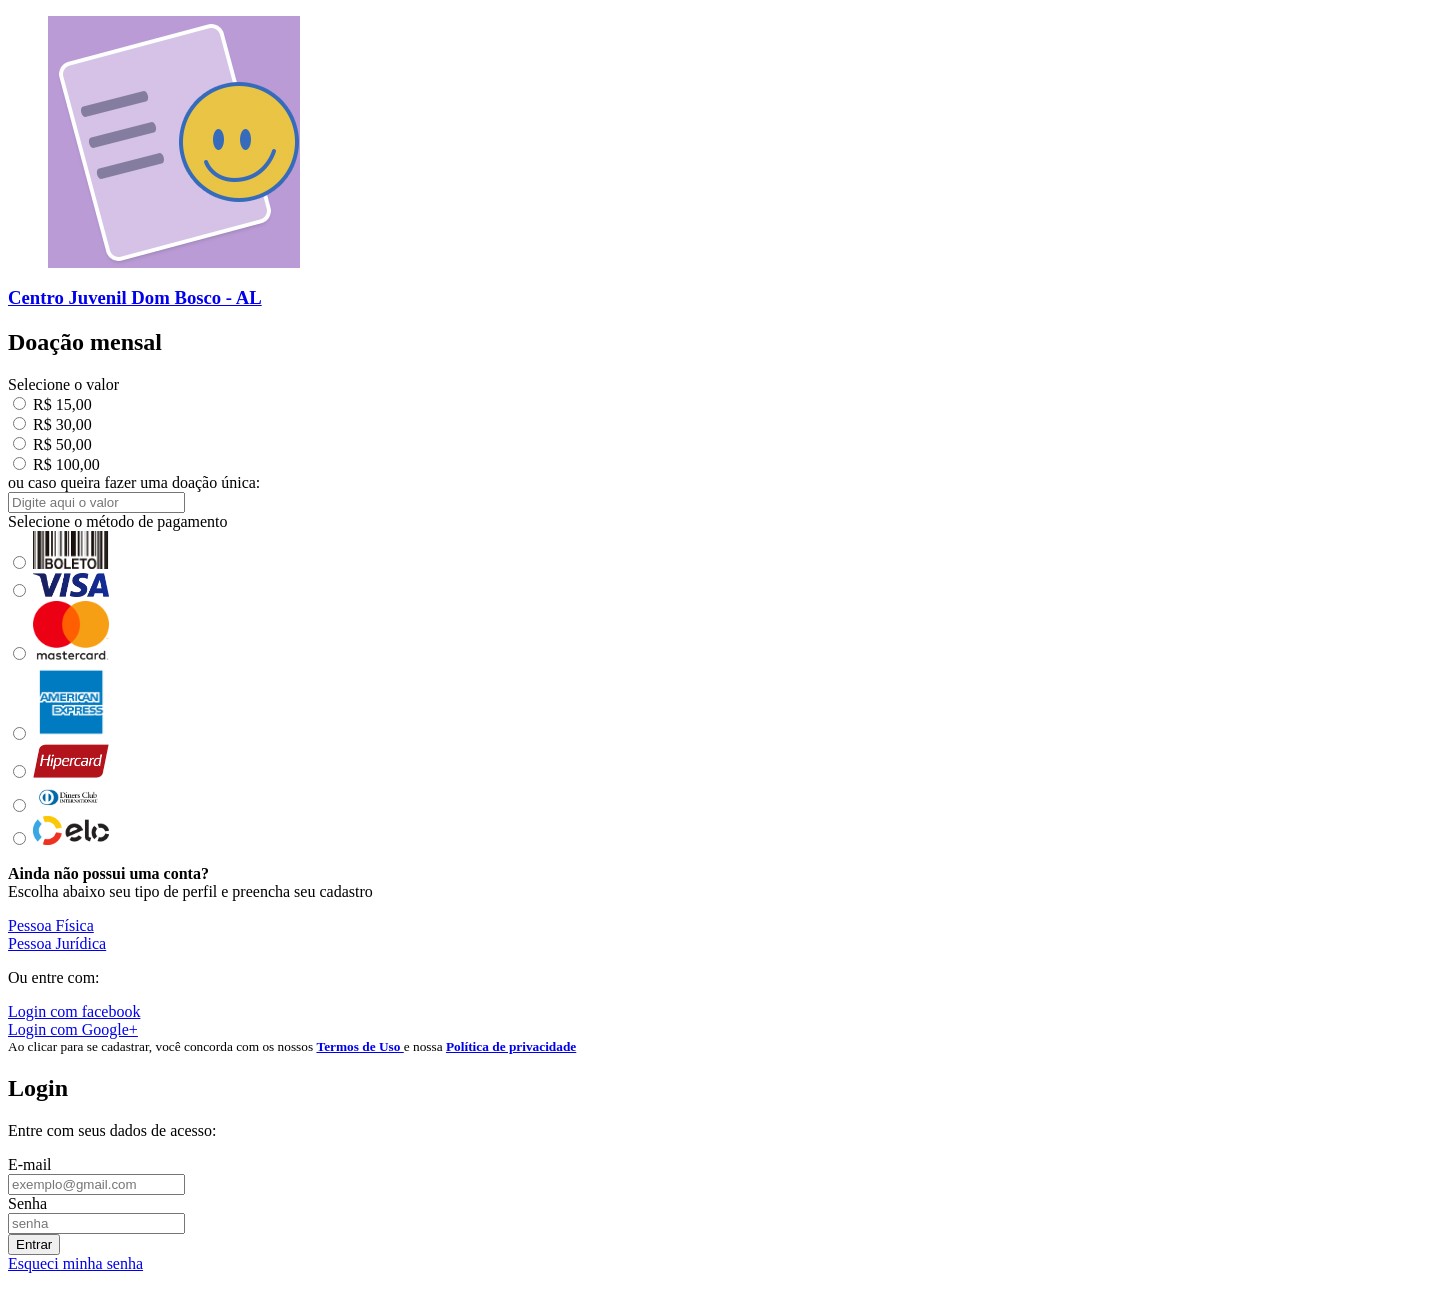 This screenshot has width=1440, height=1289. What do you see at coordinates (74, 1011) in the screenshot?
I see `Login com facebook` at bounding box center [74, 1011].